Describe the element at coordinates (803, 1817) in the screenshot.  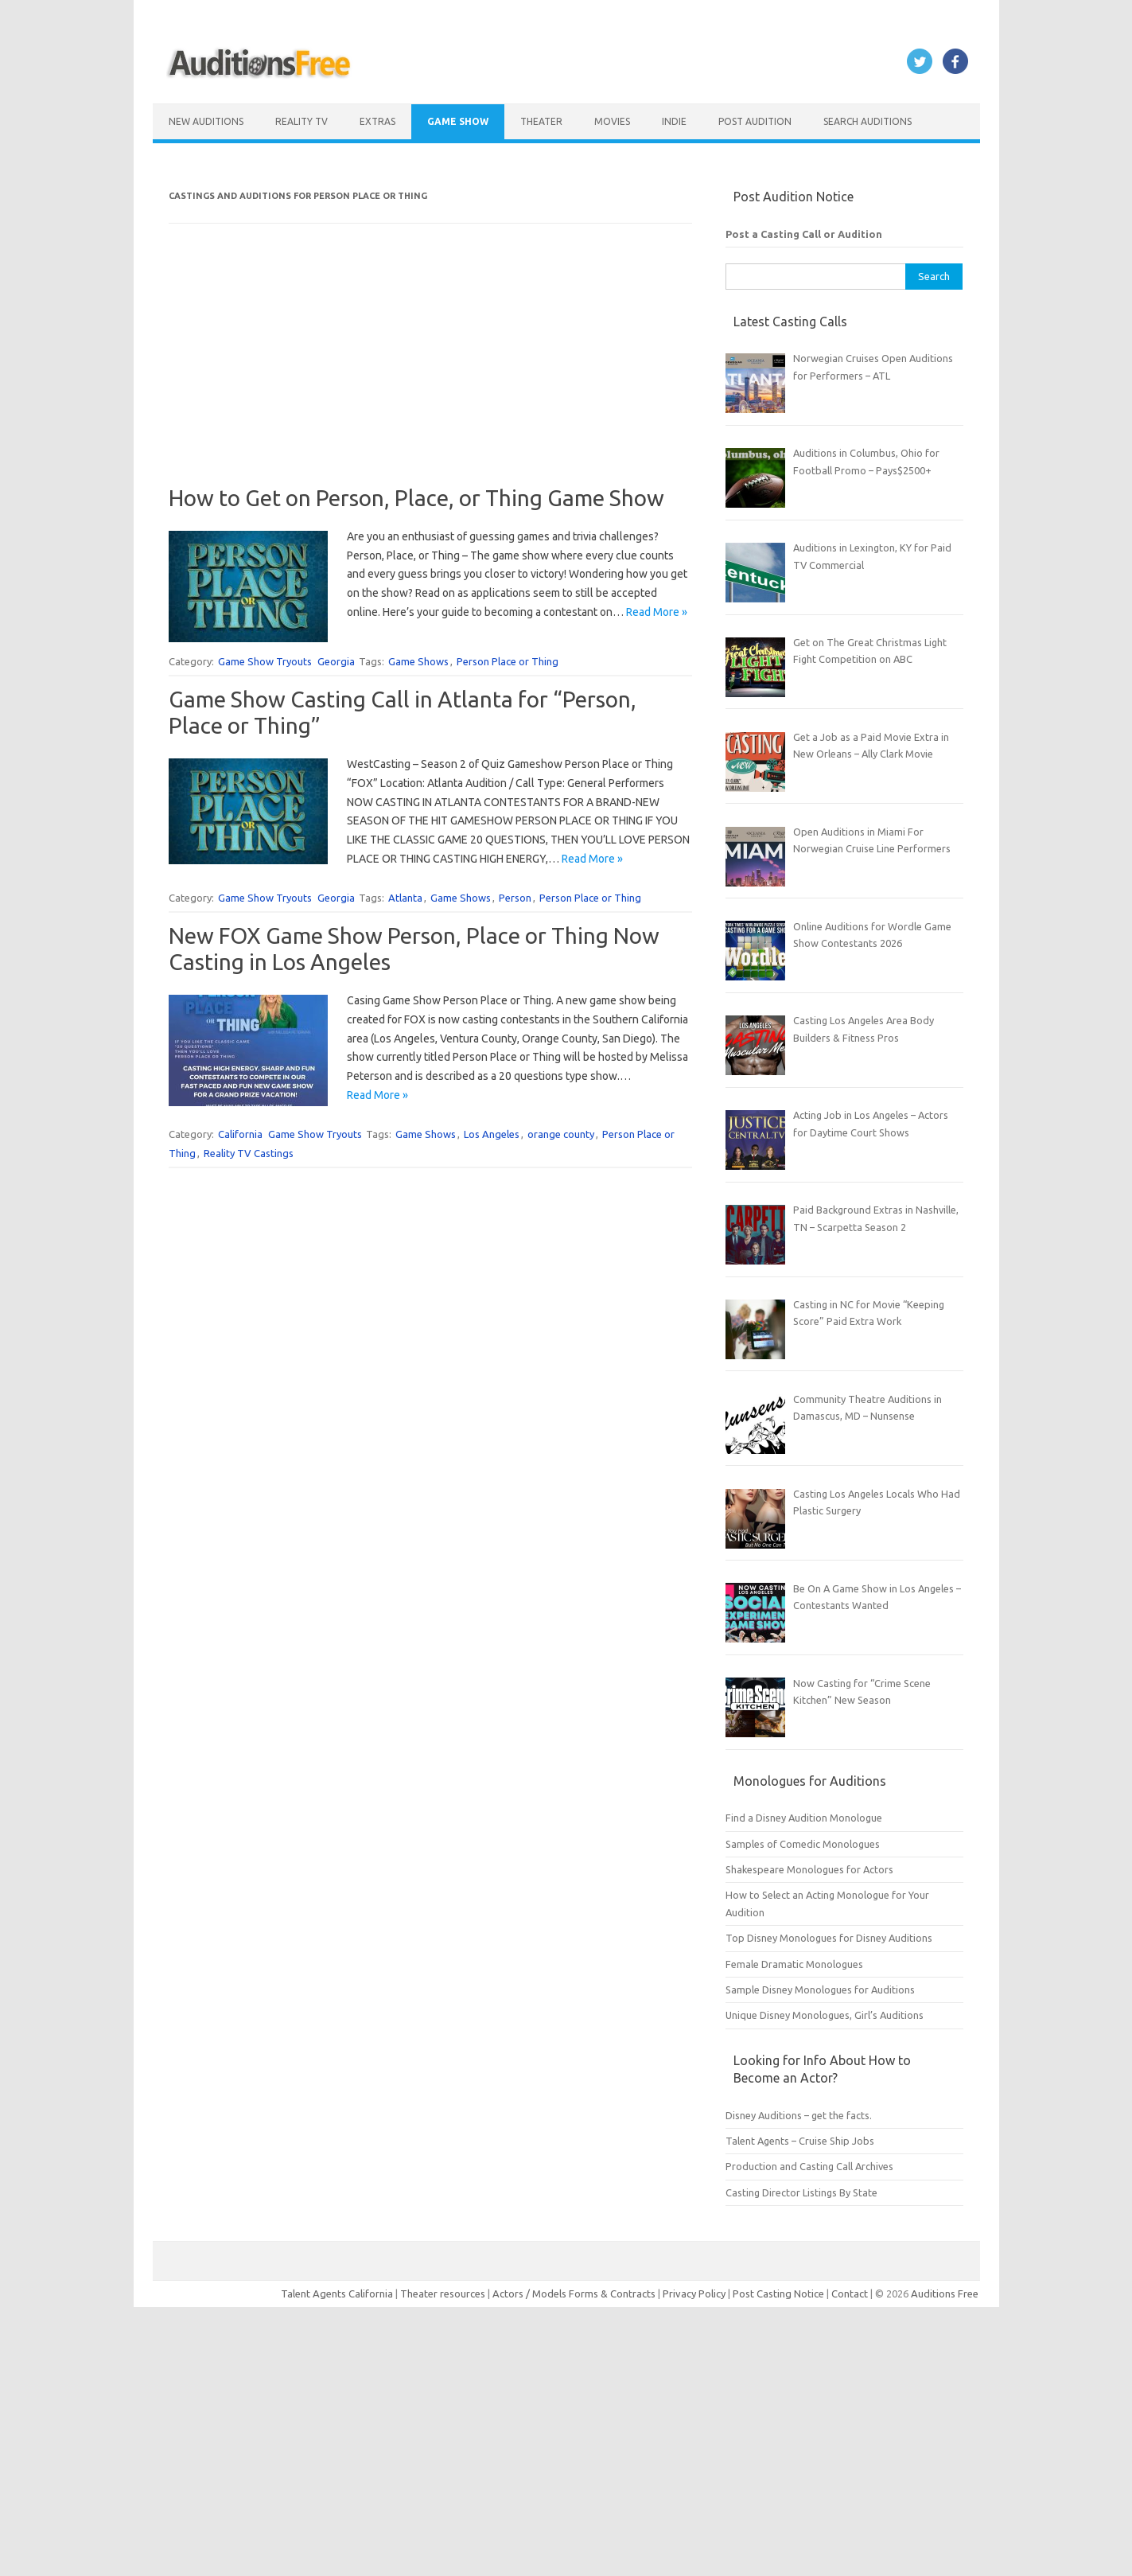
I see `Find a Disney Audition Monologue` at that location.